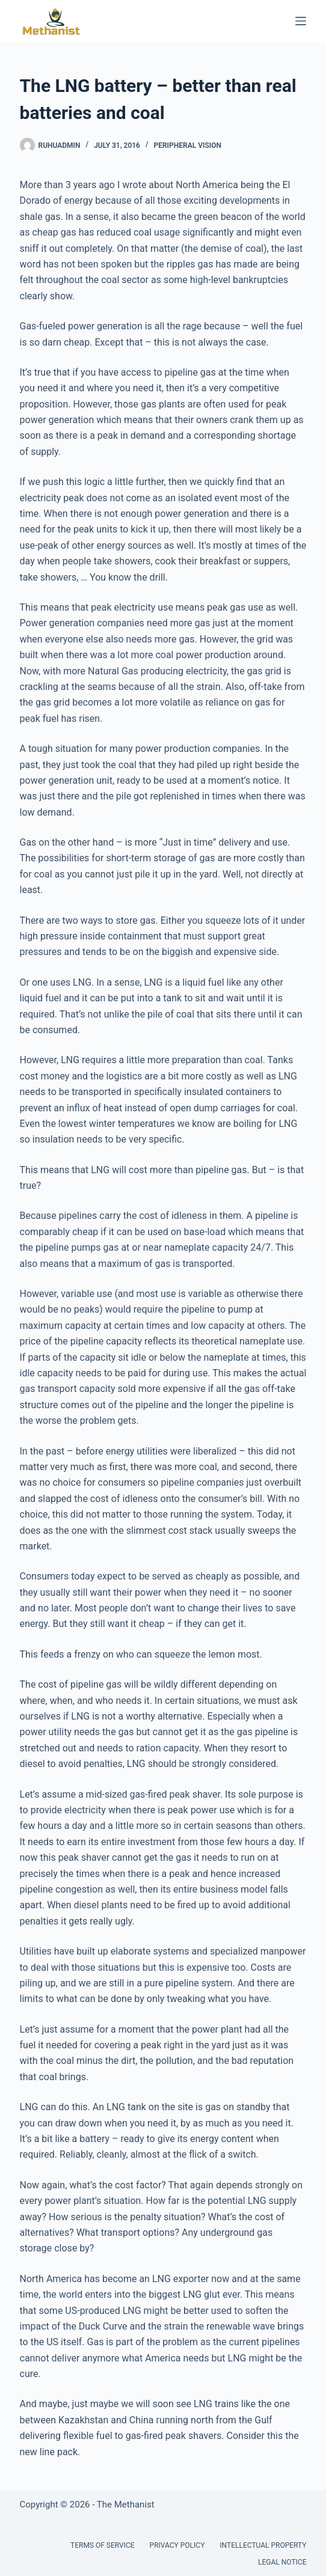 Image resolution: width=326 pixels, height=2576 pixels. I want to click on Terms of Service, so click(102, 2545).